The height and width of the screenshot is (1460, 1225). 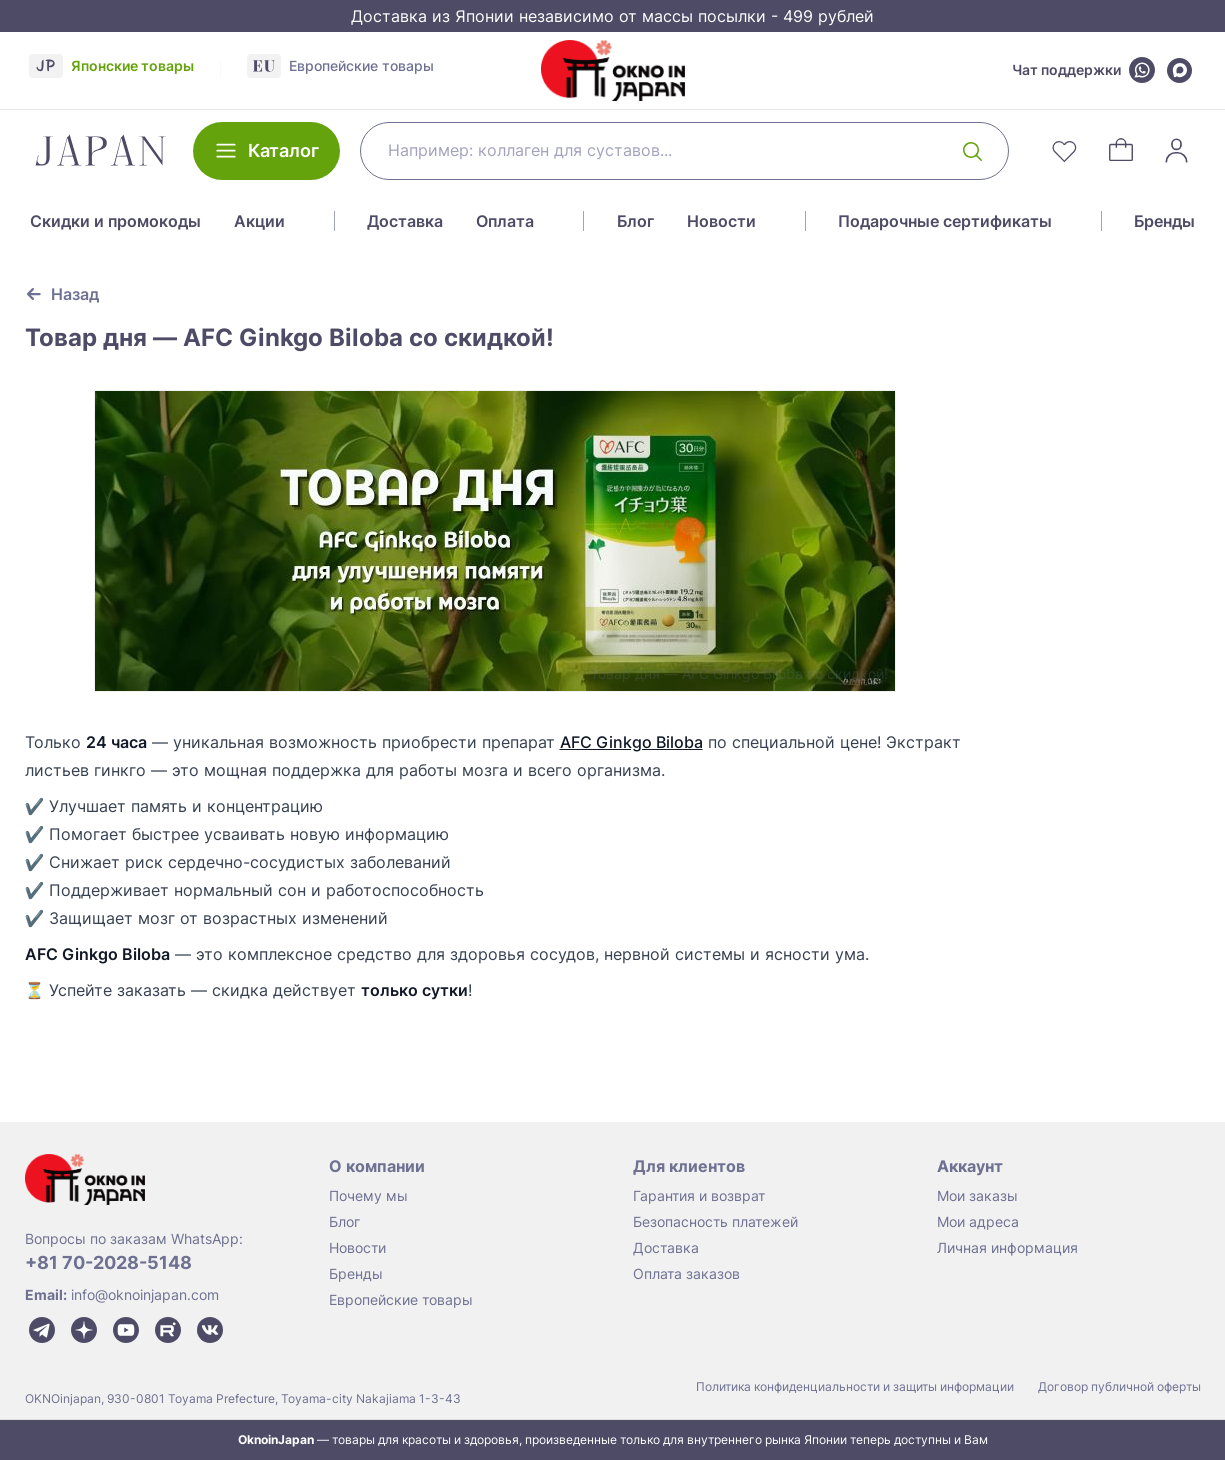 I want to click on Мои заказы, so click(x=977, y=1195).